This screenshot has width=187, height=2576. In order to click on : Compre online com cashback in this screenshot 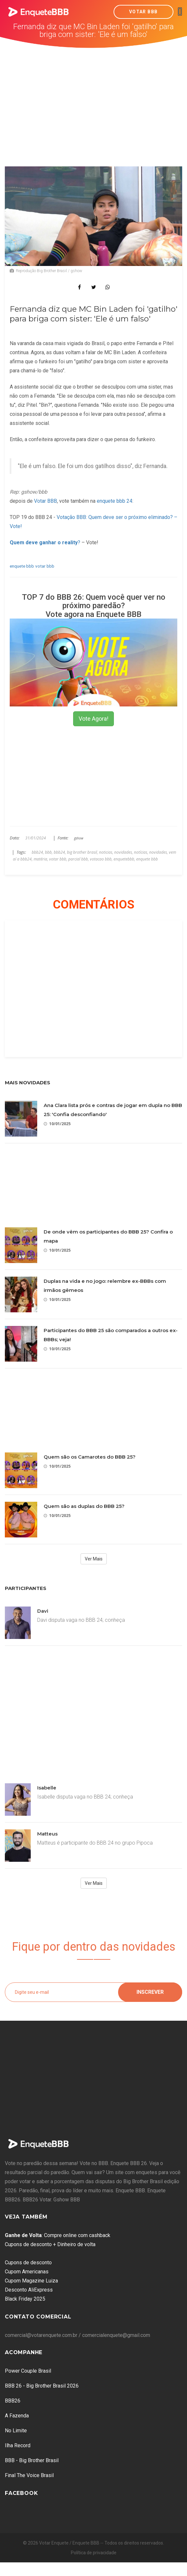, I will do `click(57, 2235)`.